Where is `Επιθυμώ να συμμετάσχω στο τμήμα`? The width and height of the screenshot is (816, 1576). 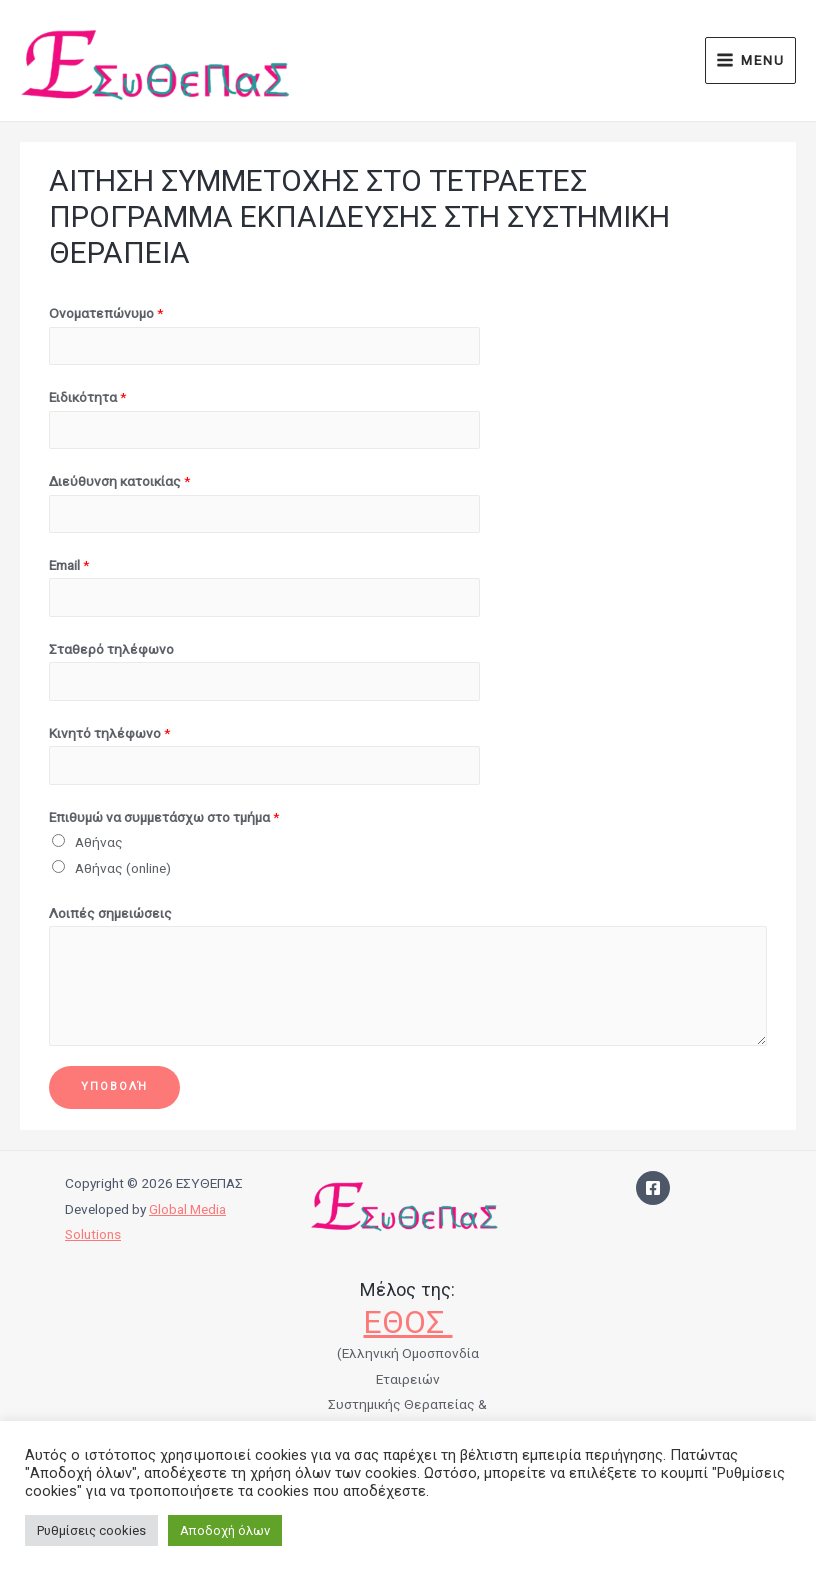 Επιθυμώ να συμμετάσχω στο τμήμα is located at coordinates (164, 817).